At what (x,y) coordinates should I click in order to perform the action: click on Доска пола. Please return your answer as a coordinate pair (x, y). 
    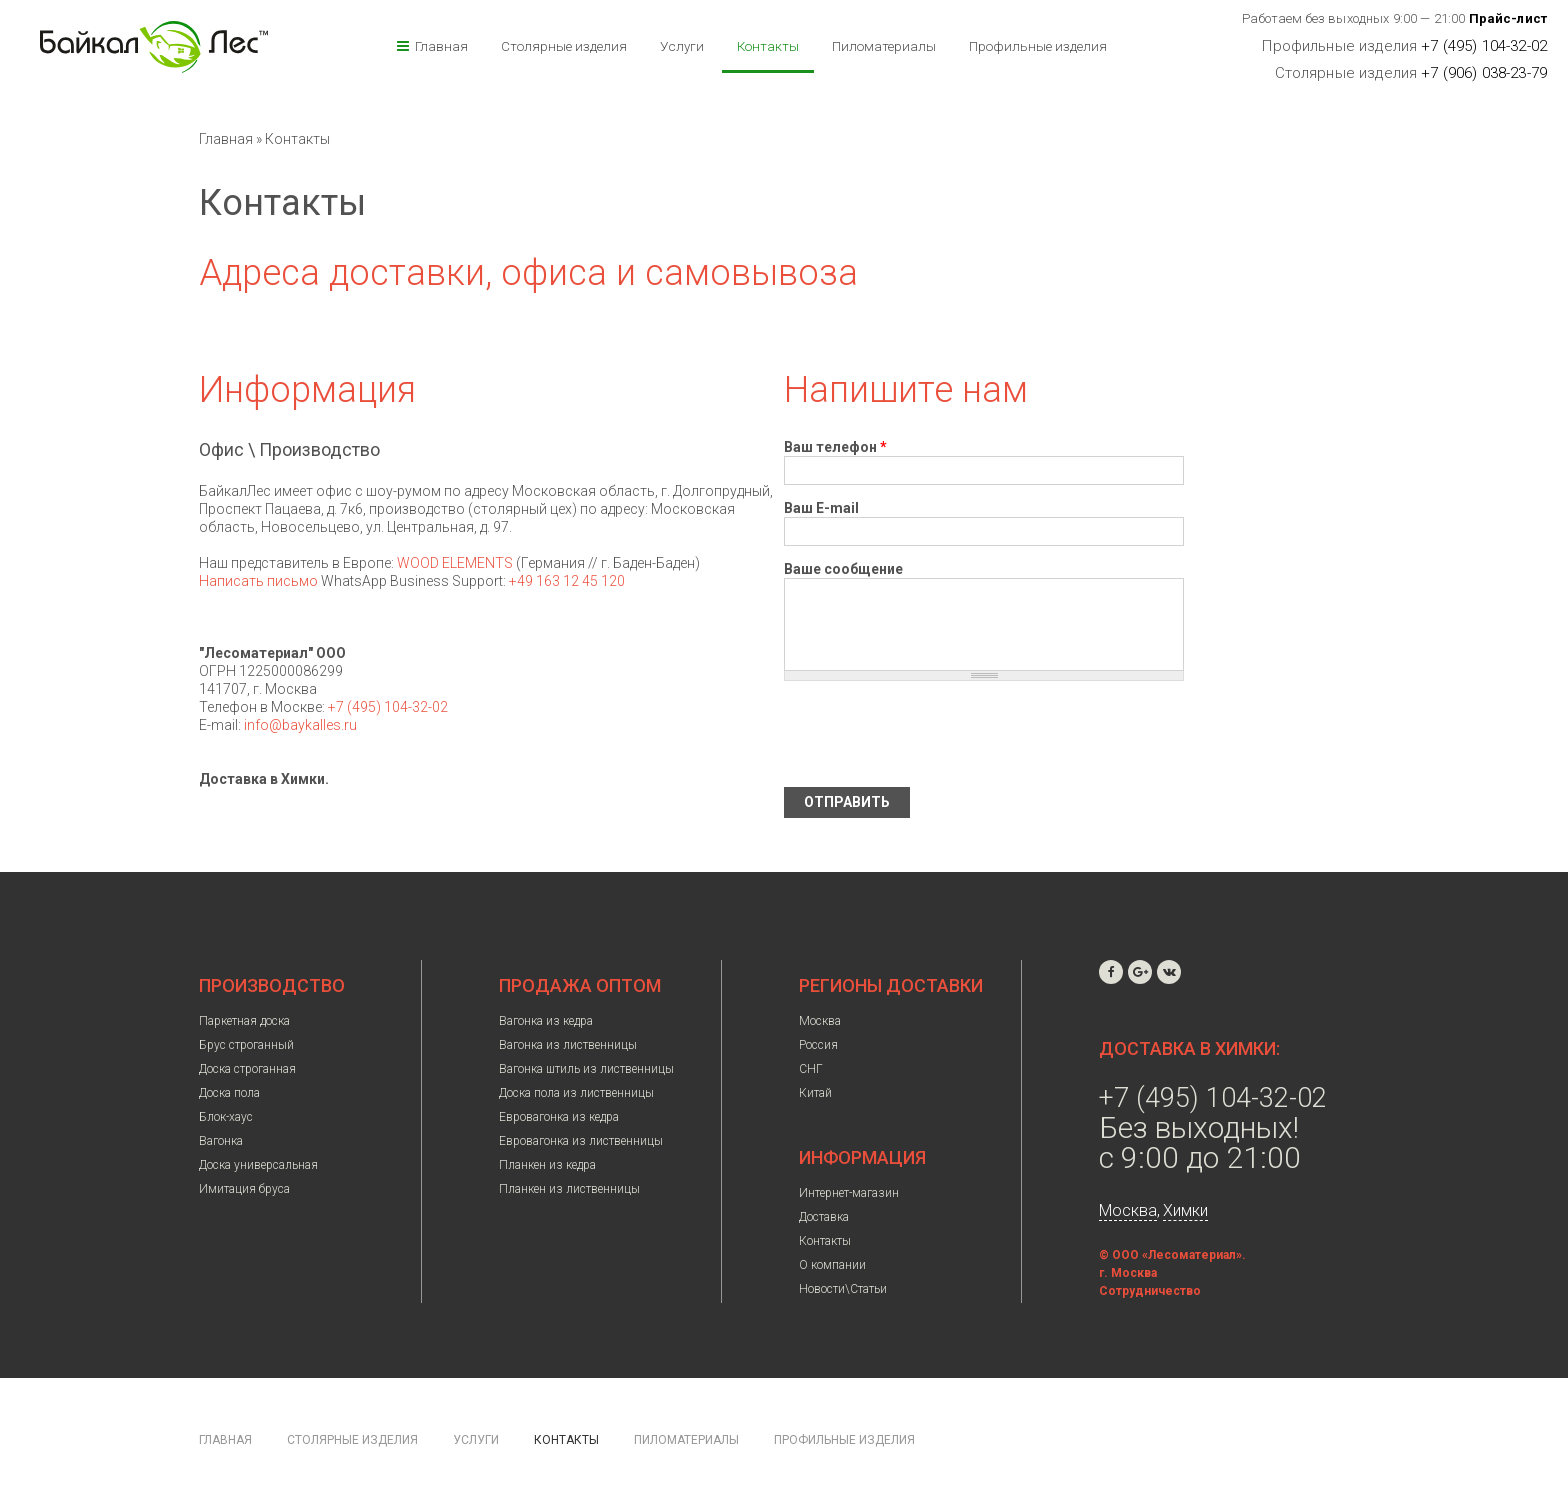
    Looking at the image, I should click on (229, 1093).